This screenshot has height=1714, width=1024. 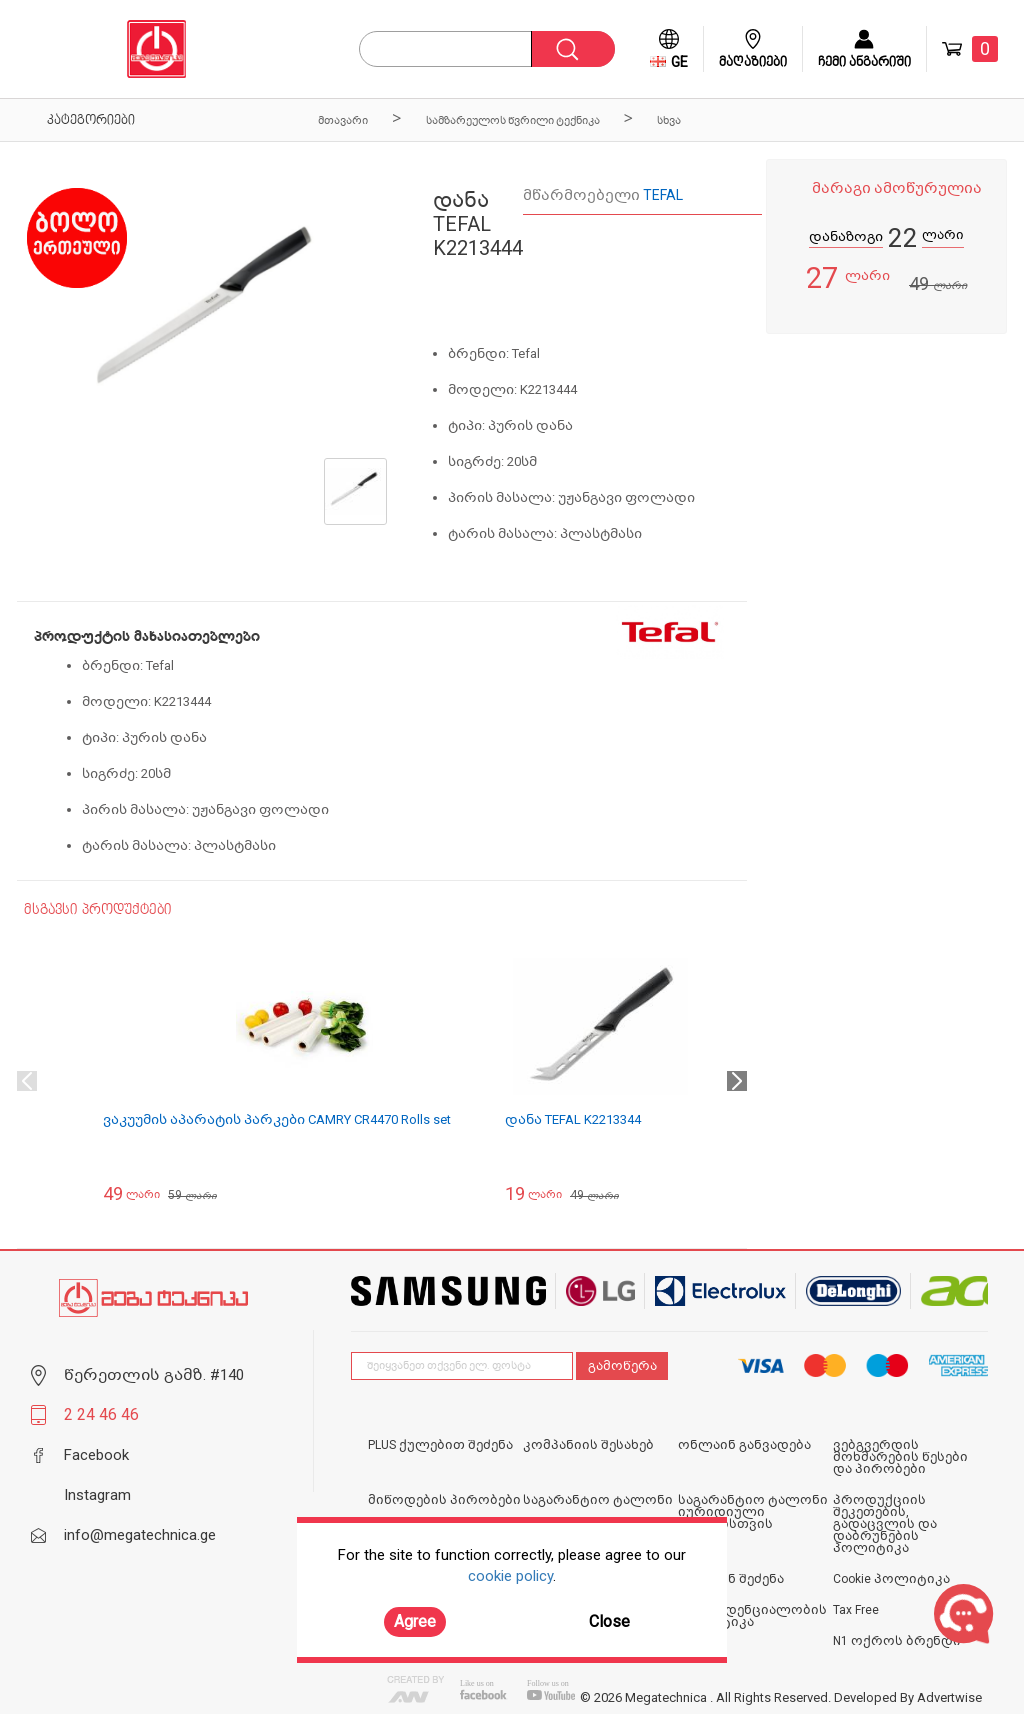 I want to click on საგარანტიო ტალონი, so click(x=598, y=1500).